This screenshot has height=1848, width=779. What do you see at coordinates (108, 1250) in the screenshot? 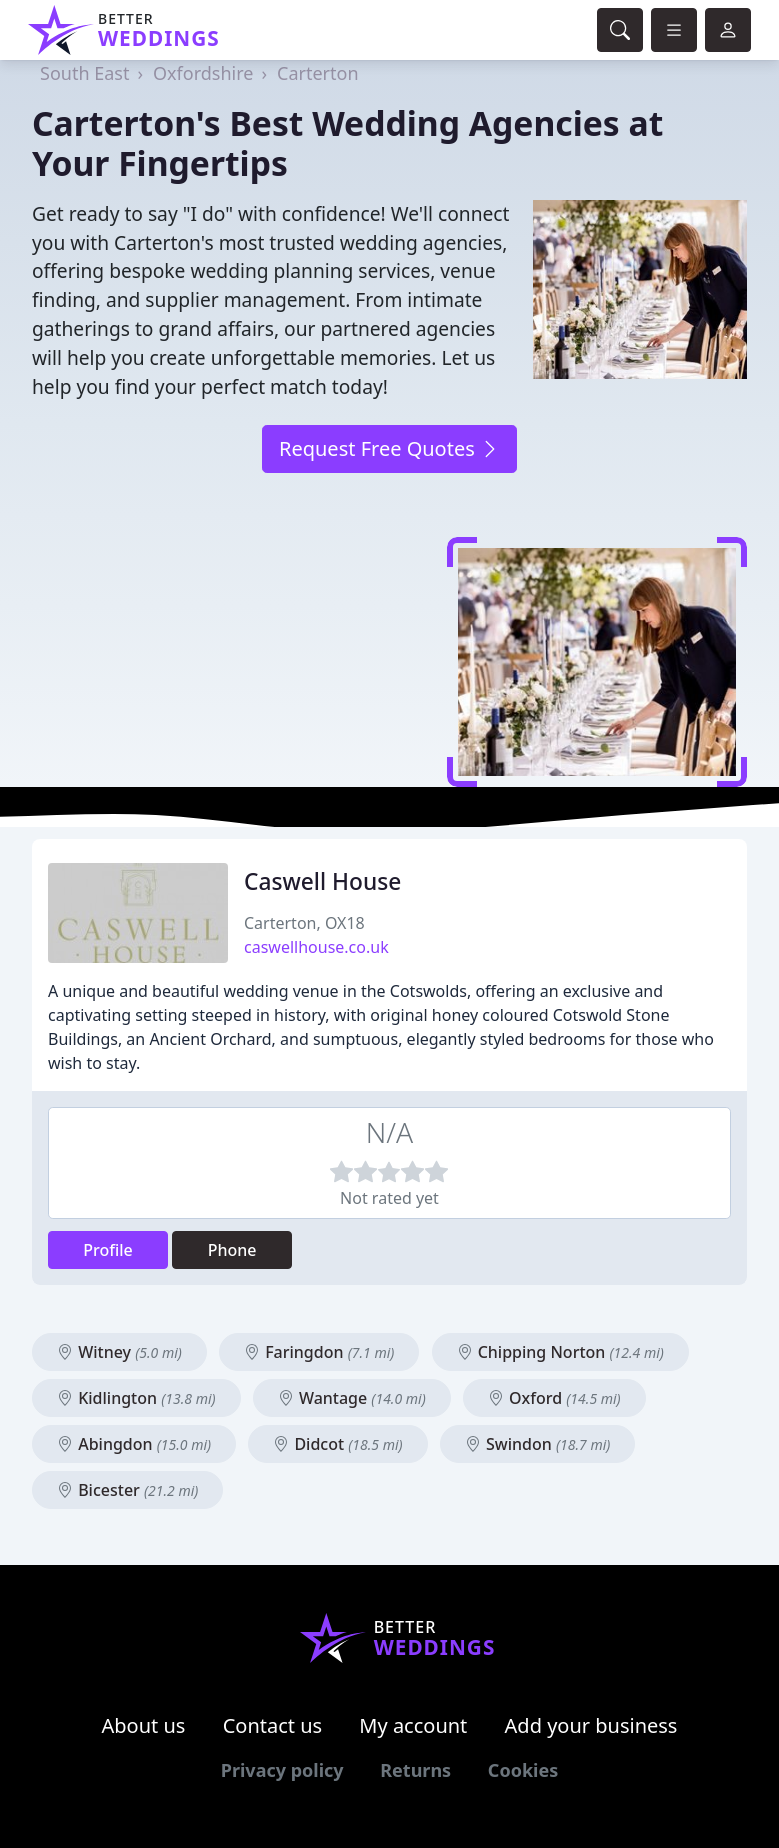
I see `Profile` at bounding box center [108, 1250].